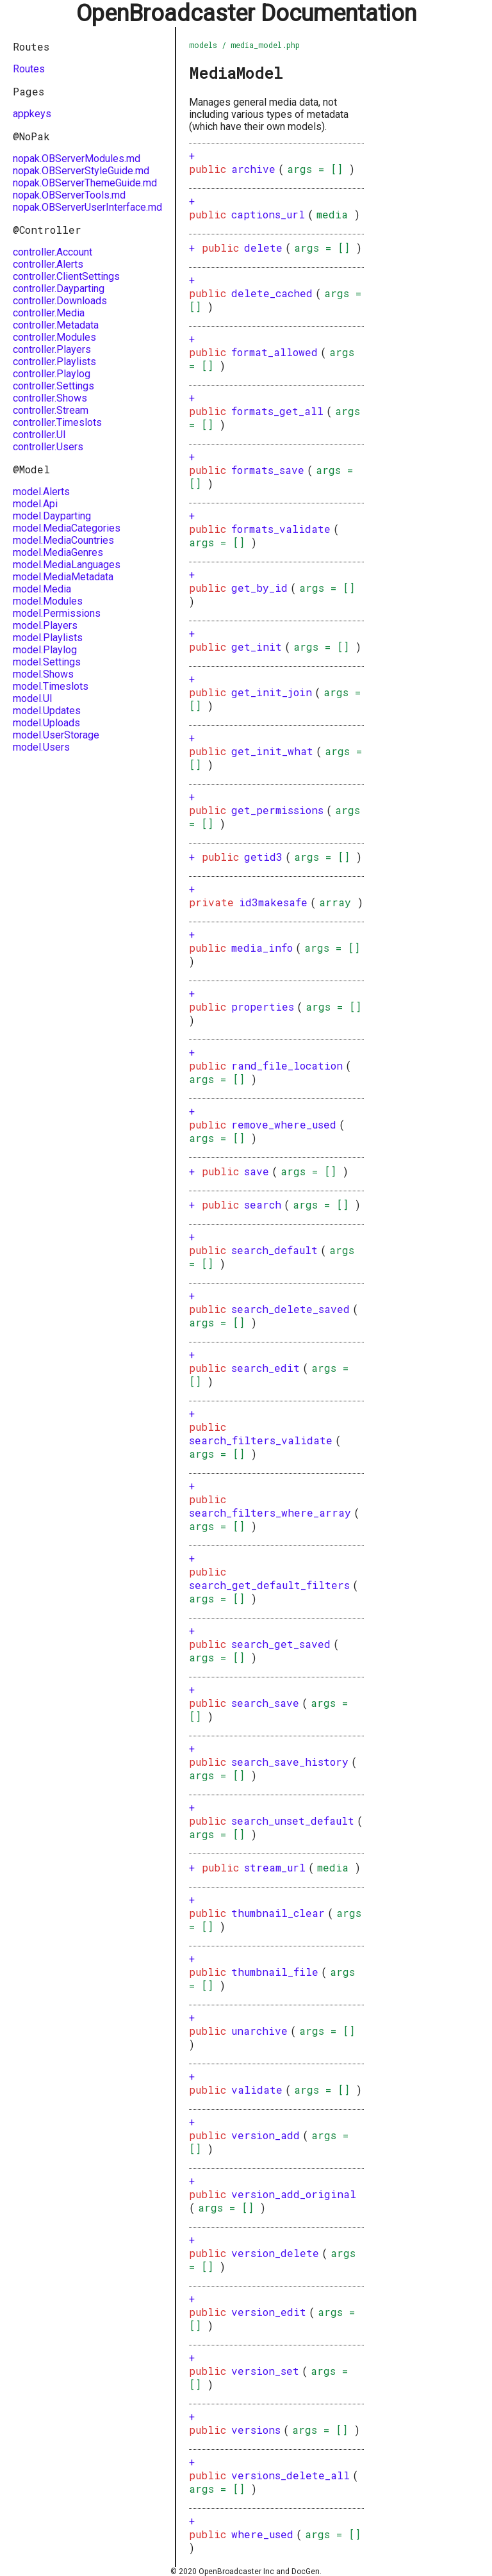 The width and height of the screenshot is (492, 2576). What do you see at coordinates (58, 288) in the screenshot?
I see `controller.Dayparting` at bounding box center [58, 288].